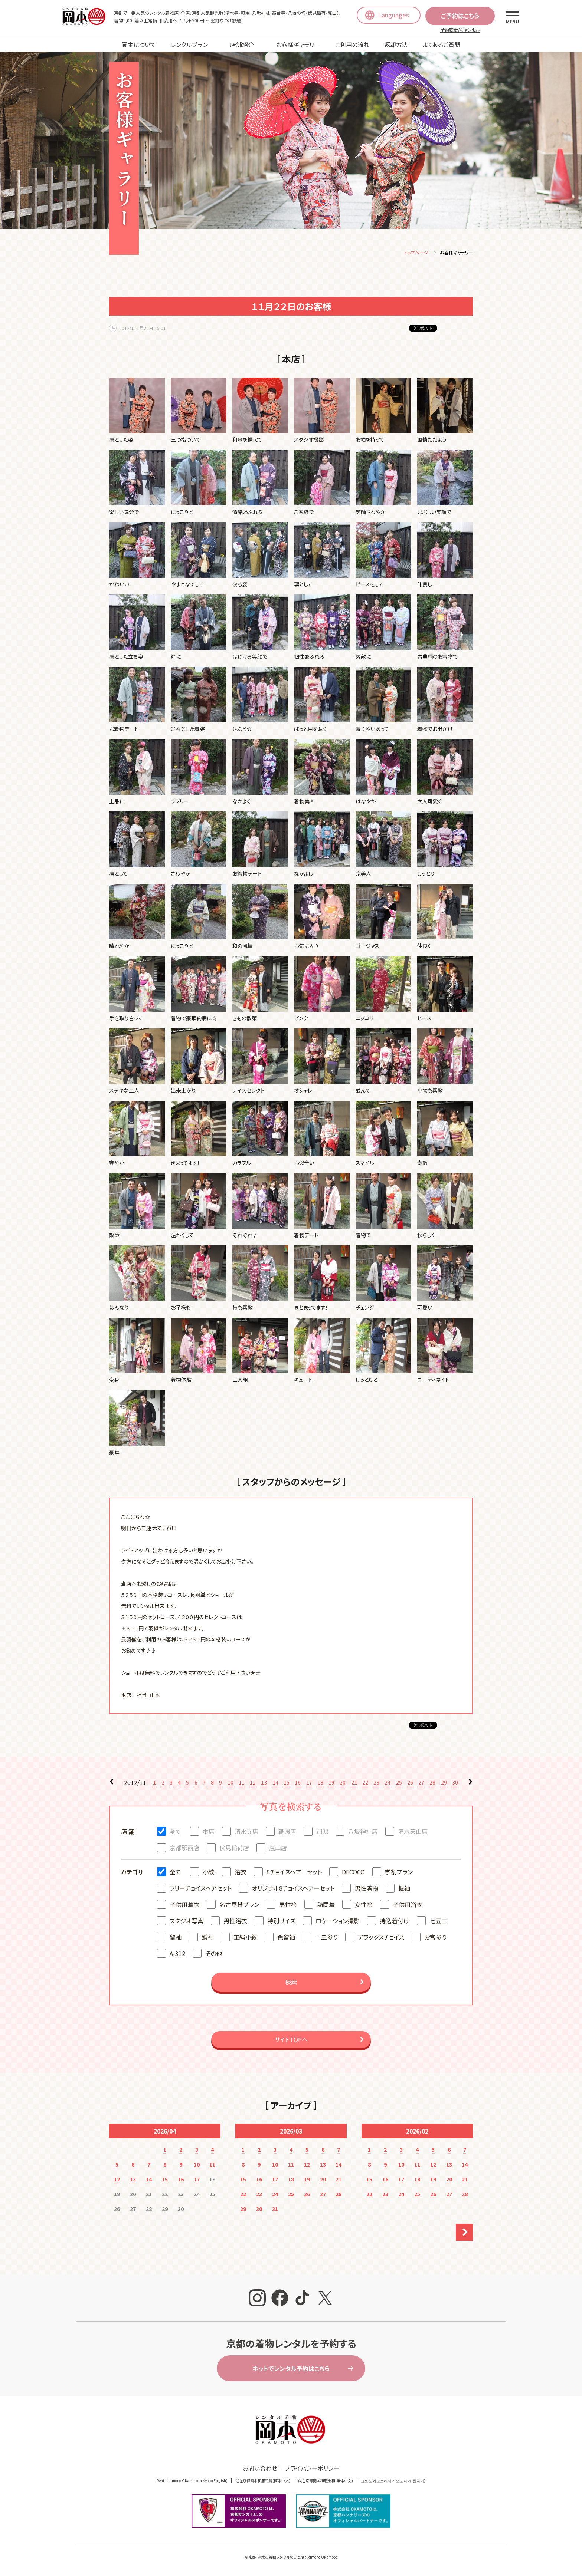 The height and width of the screenshot is (2576, 582). Describe the element at coordinates (242, 1783) in the screenshot. I see `11` at that location.